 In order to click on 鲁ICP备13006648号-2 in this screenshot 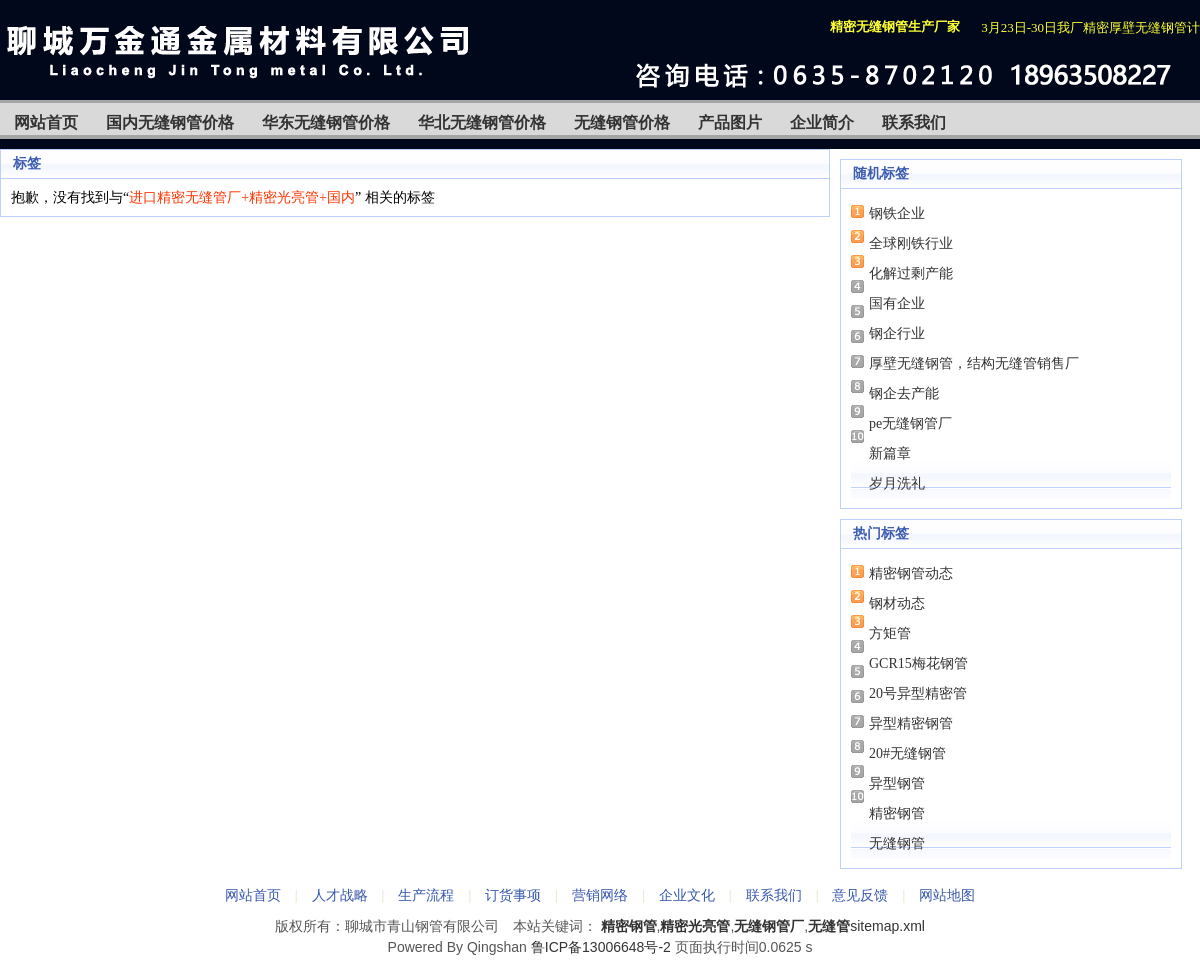, I will do `click(601, 947)`.